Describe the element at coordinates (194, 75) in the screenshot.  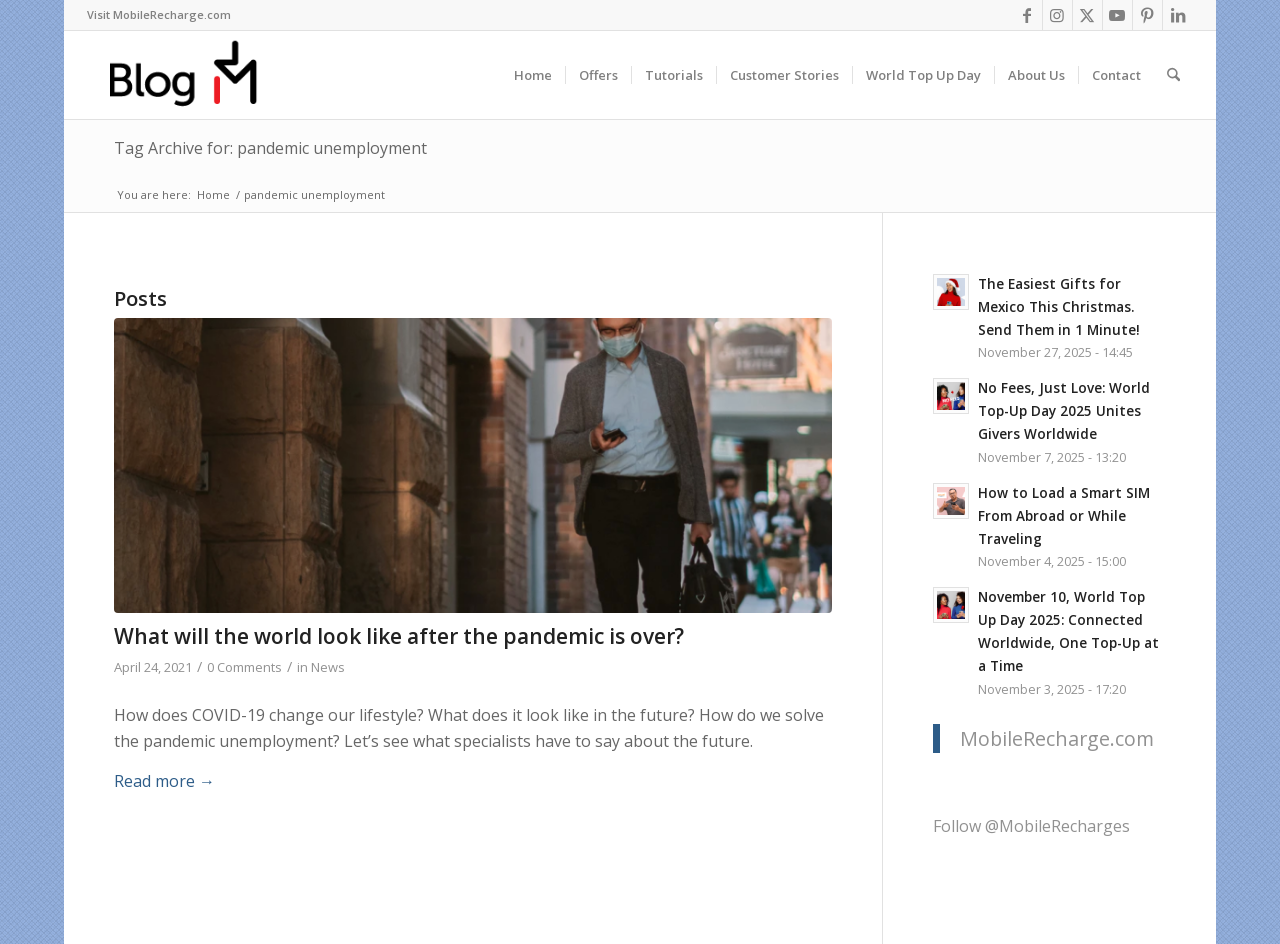
I see `[logo-blog-mr@2x]` at that location.